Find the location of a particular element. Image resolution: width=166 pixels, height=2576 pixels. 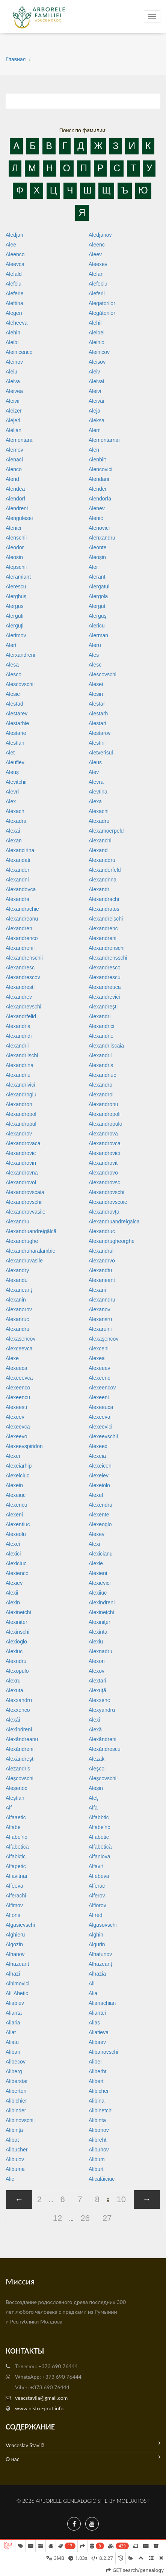

Alfimov is located at coordinates (14, 1905).